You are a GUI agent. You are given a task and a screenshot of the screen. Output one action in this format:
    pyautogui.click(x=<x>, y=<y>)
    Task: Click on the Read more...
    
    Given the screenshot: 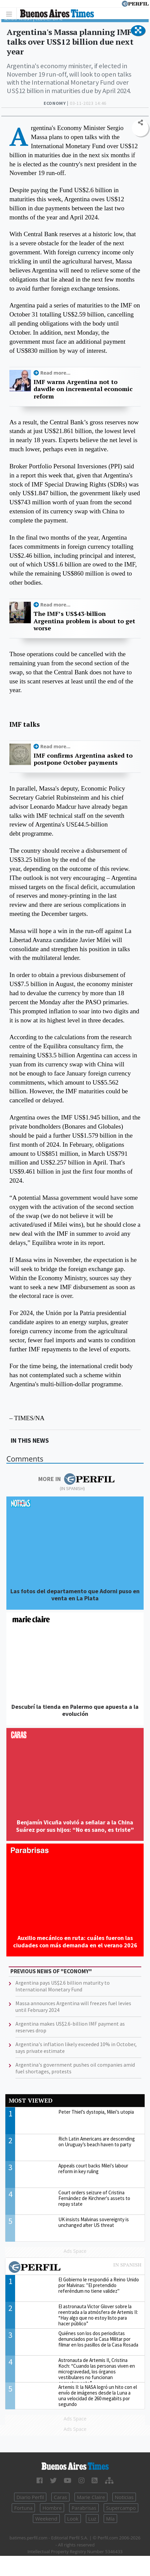 What is the action you would take?
    pyautogui.click(x=55, y=373)
    